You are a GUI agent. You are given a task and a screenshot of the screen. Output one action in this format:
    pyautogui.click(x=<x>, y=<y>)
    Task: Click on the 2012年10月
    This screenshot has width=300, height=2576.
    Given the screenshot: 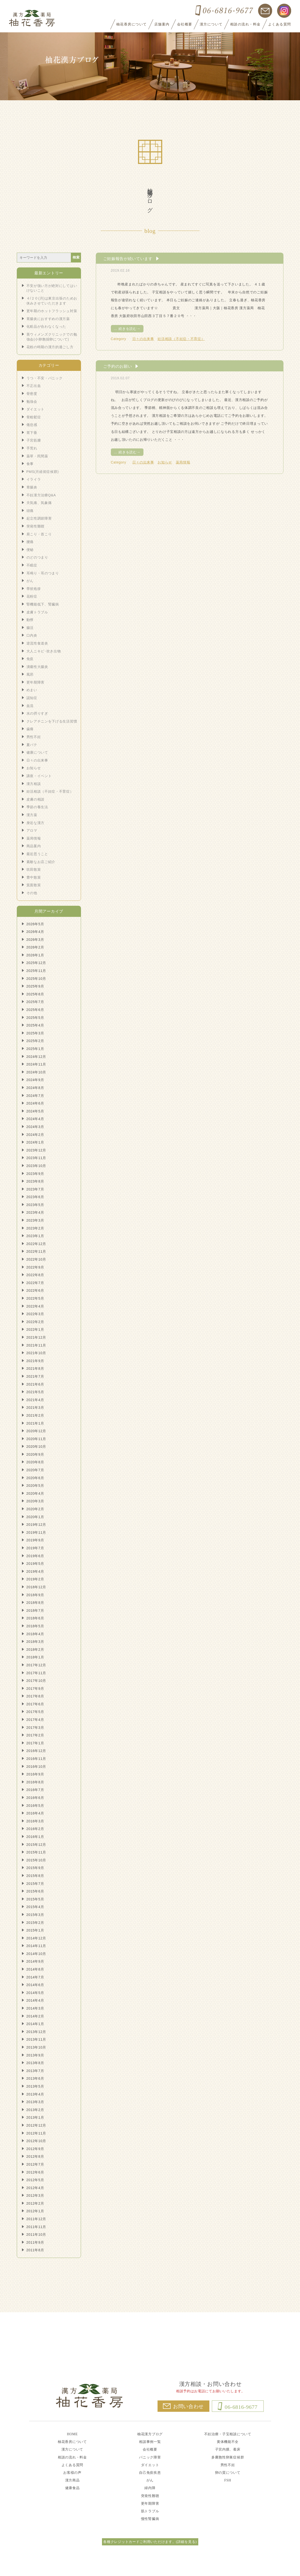 What is the action you would take?
    pyautogui.click(x=36, y=2141)
    